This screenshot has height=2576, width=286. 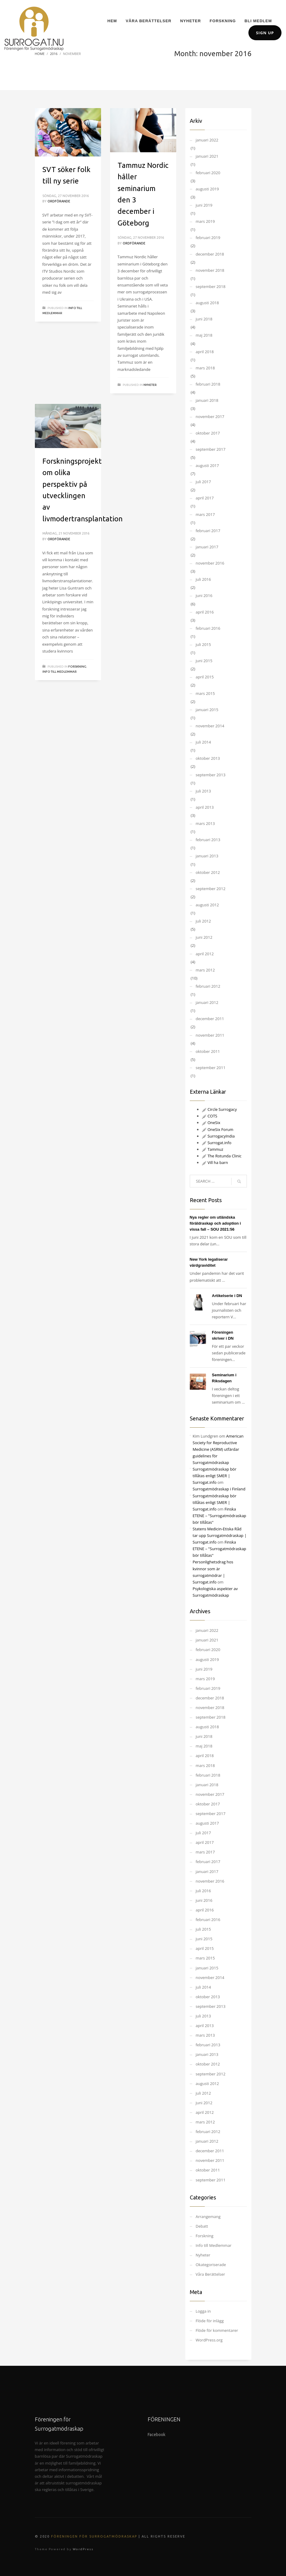 I want to click on Okategoriserade, so click(x=211, y=2264).